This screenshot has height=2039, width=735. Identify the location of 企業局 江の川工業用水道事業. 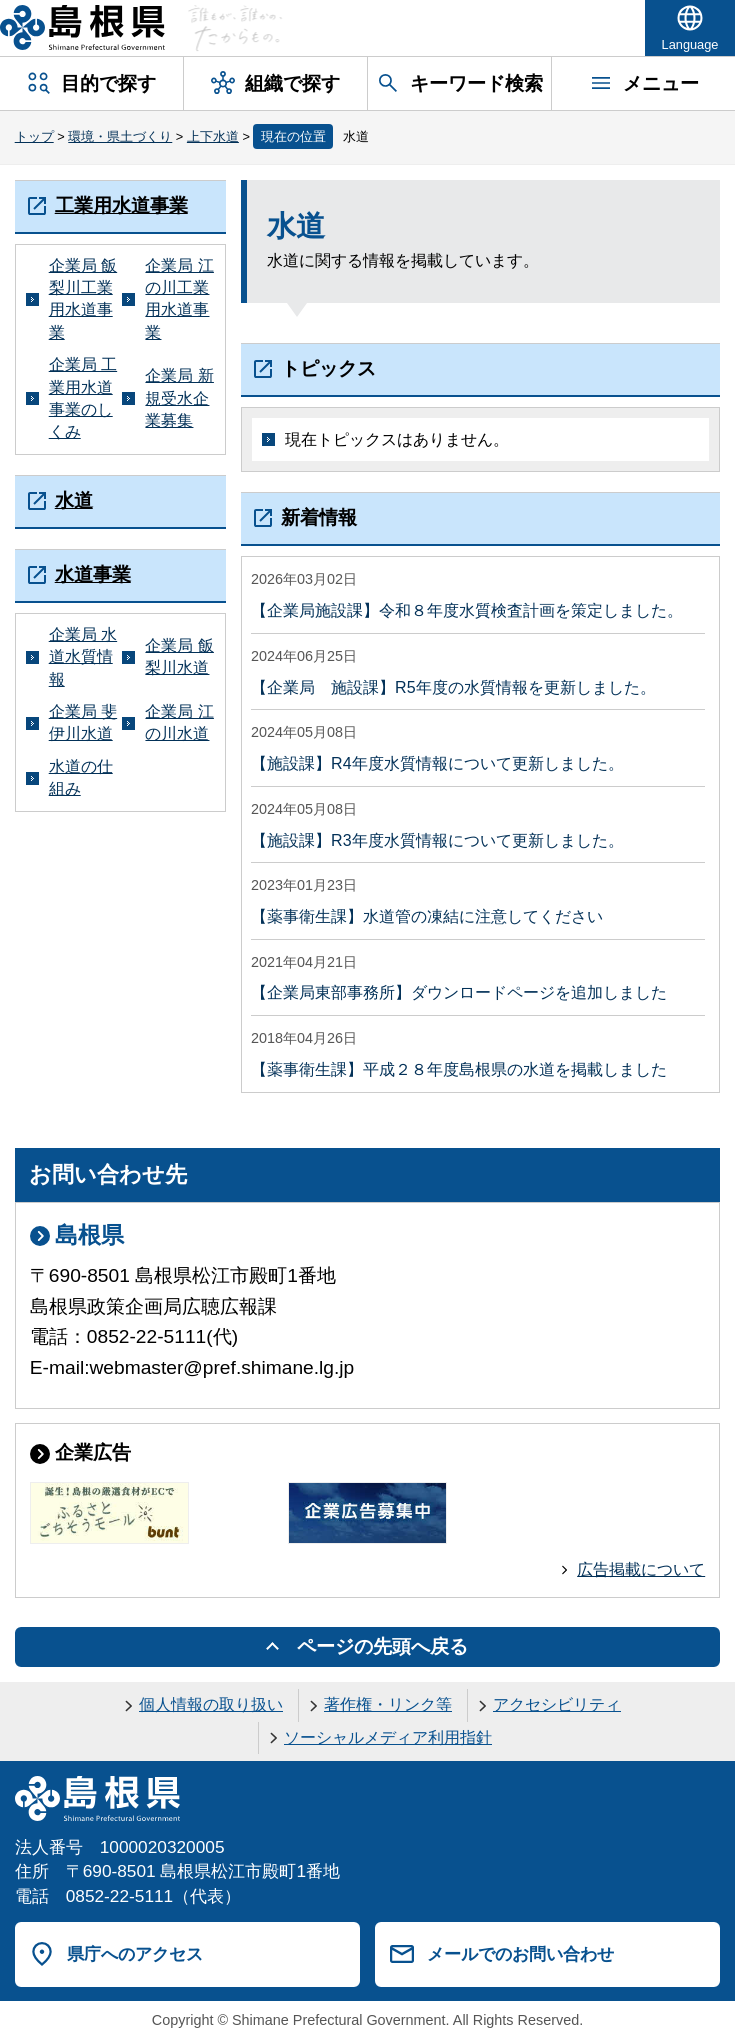
(179, 299).